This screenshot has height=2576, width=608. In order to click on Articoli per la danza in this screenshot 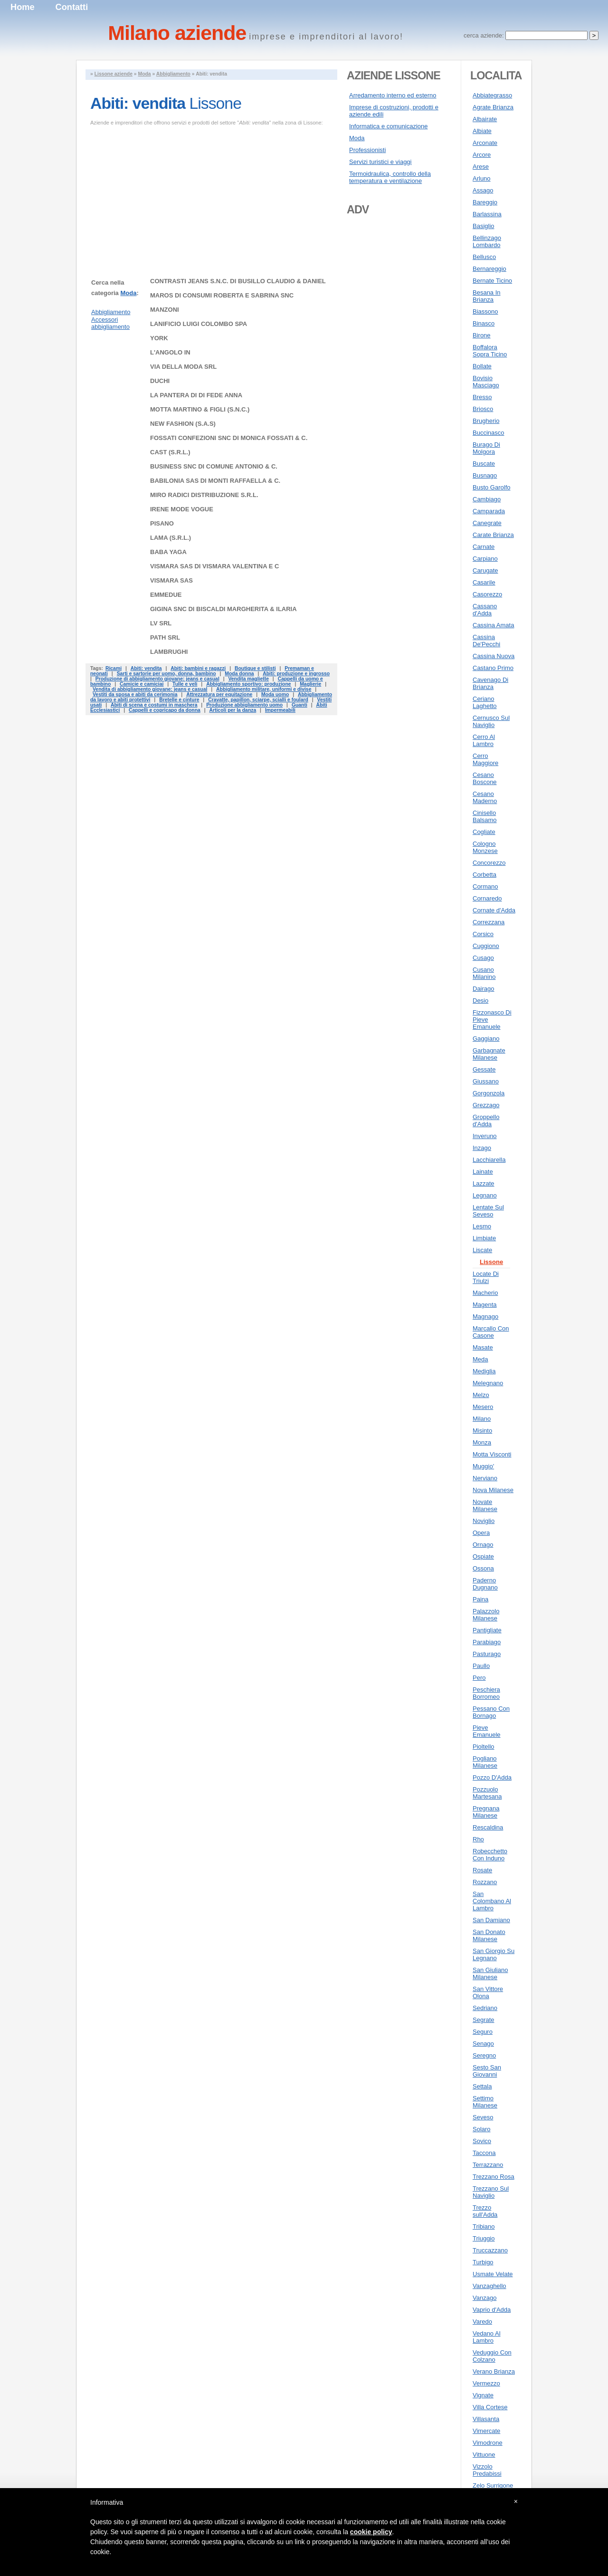, I will do `click(232, 710)`.